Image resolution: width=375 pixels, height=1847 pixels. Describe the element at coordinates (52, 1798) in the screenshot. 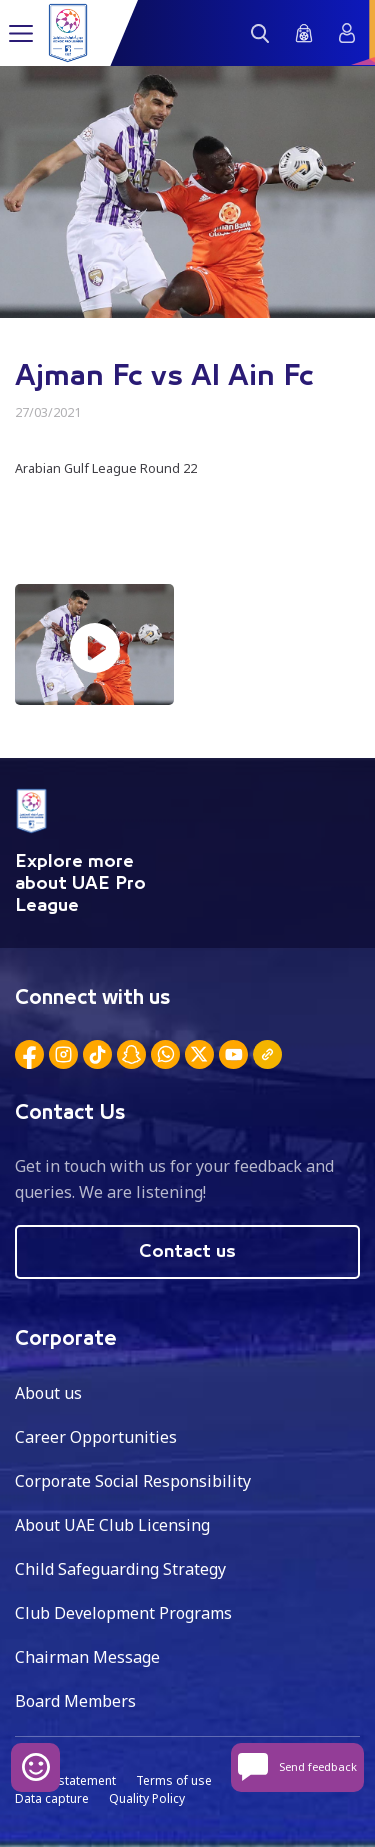

I see `Data capture` at that location.